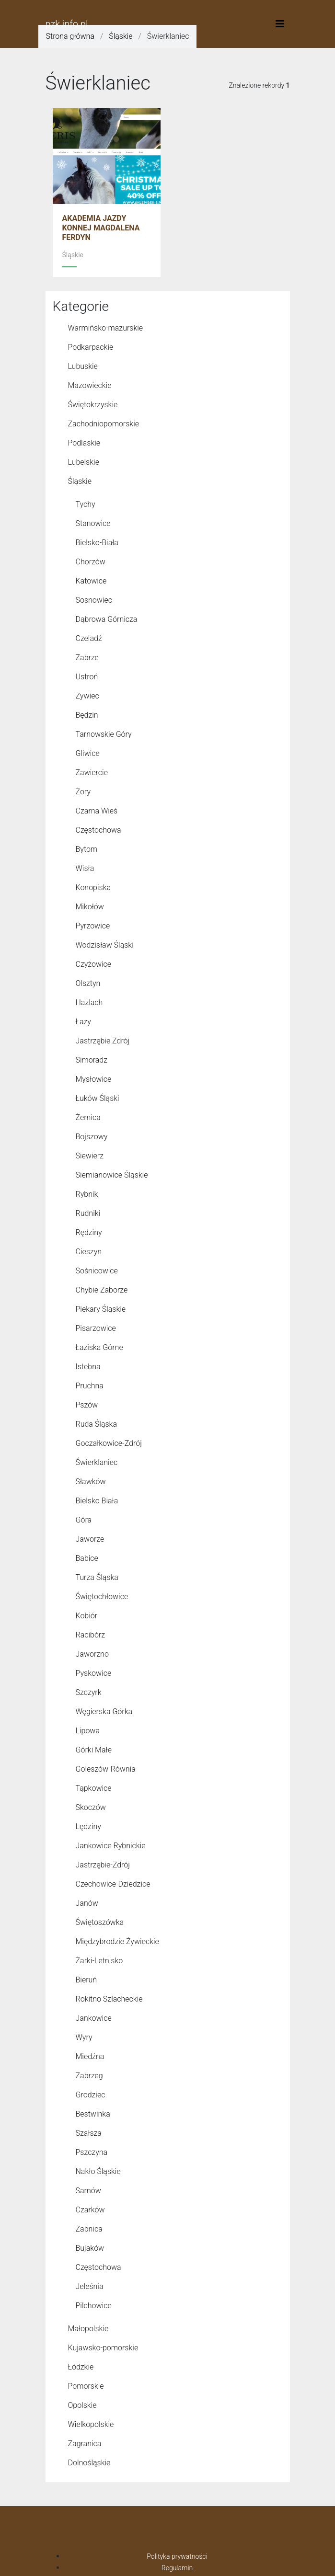 Image resolution: width=335 pixels, height=2576 pixels. What do you see at coordinates (83, 462) in the screenshot?
I see `Lubelskie` at bounding box center [83, 462].